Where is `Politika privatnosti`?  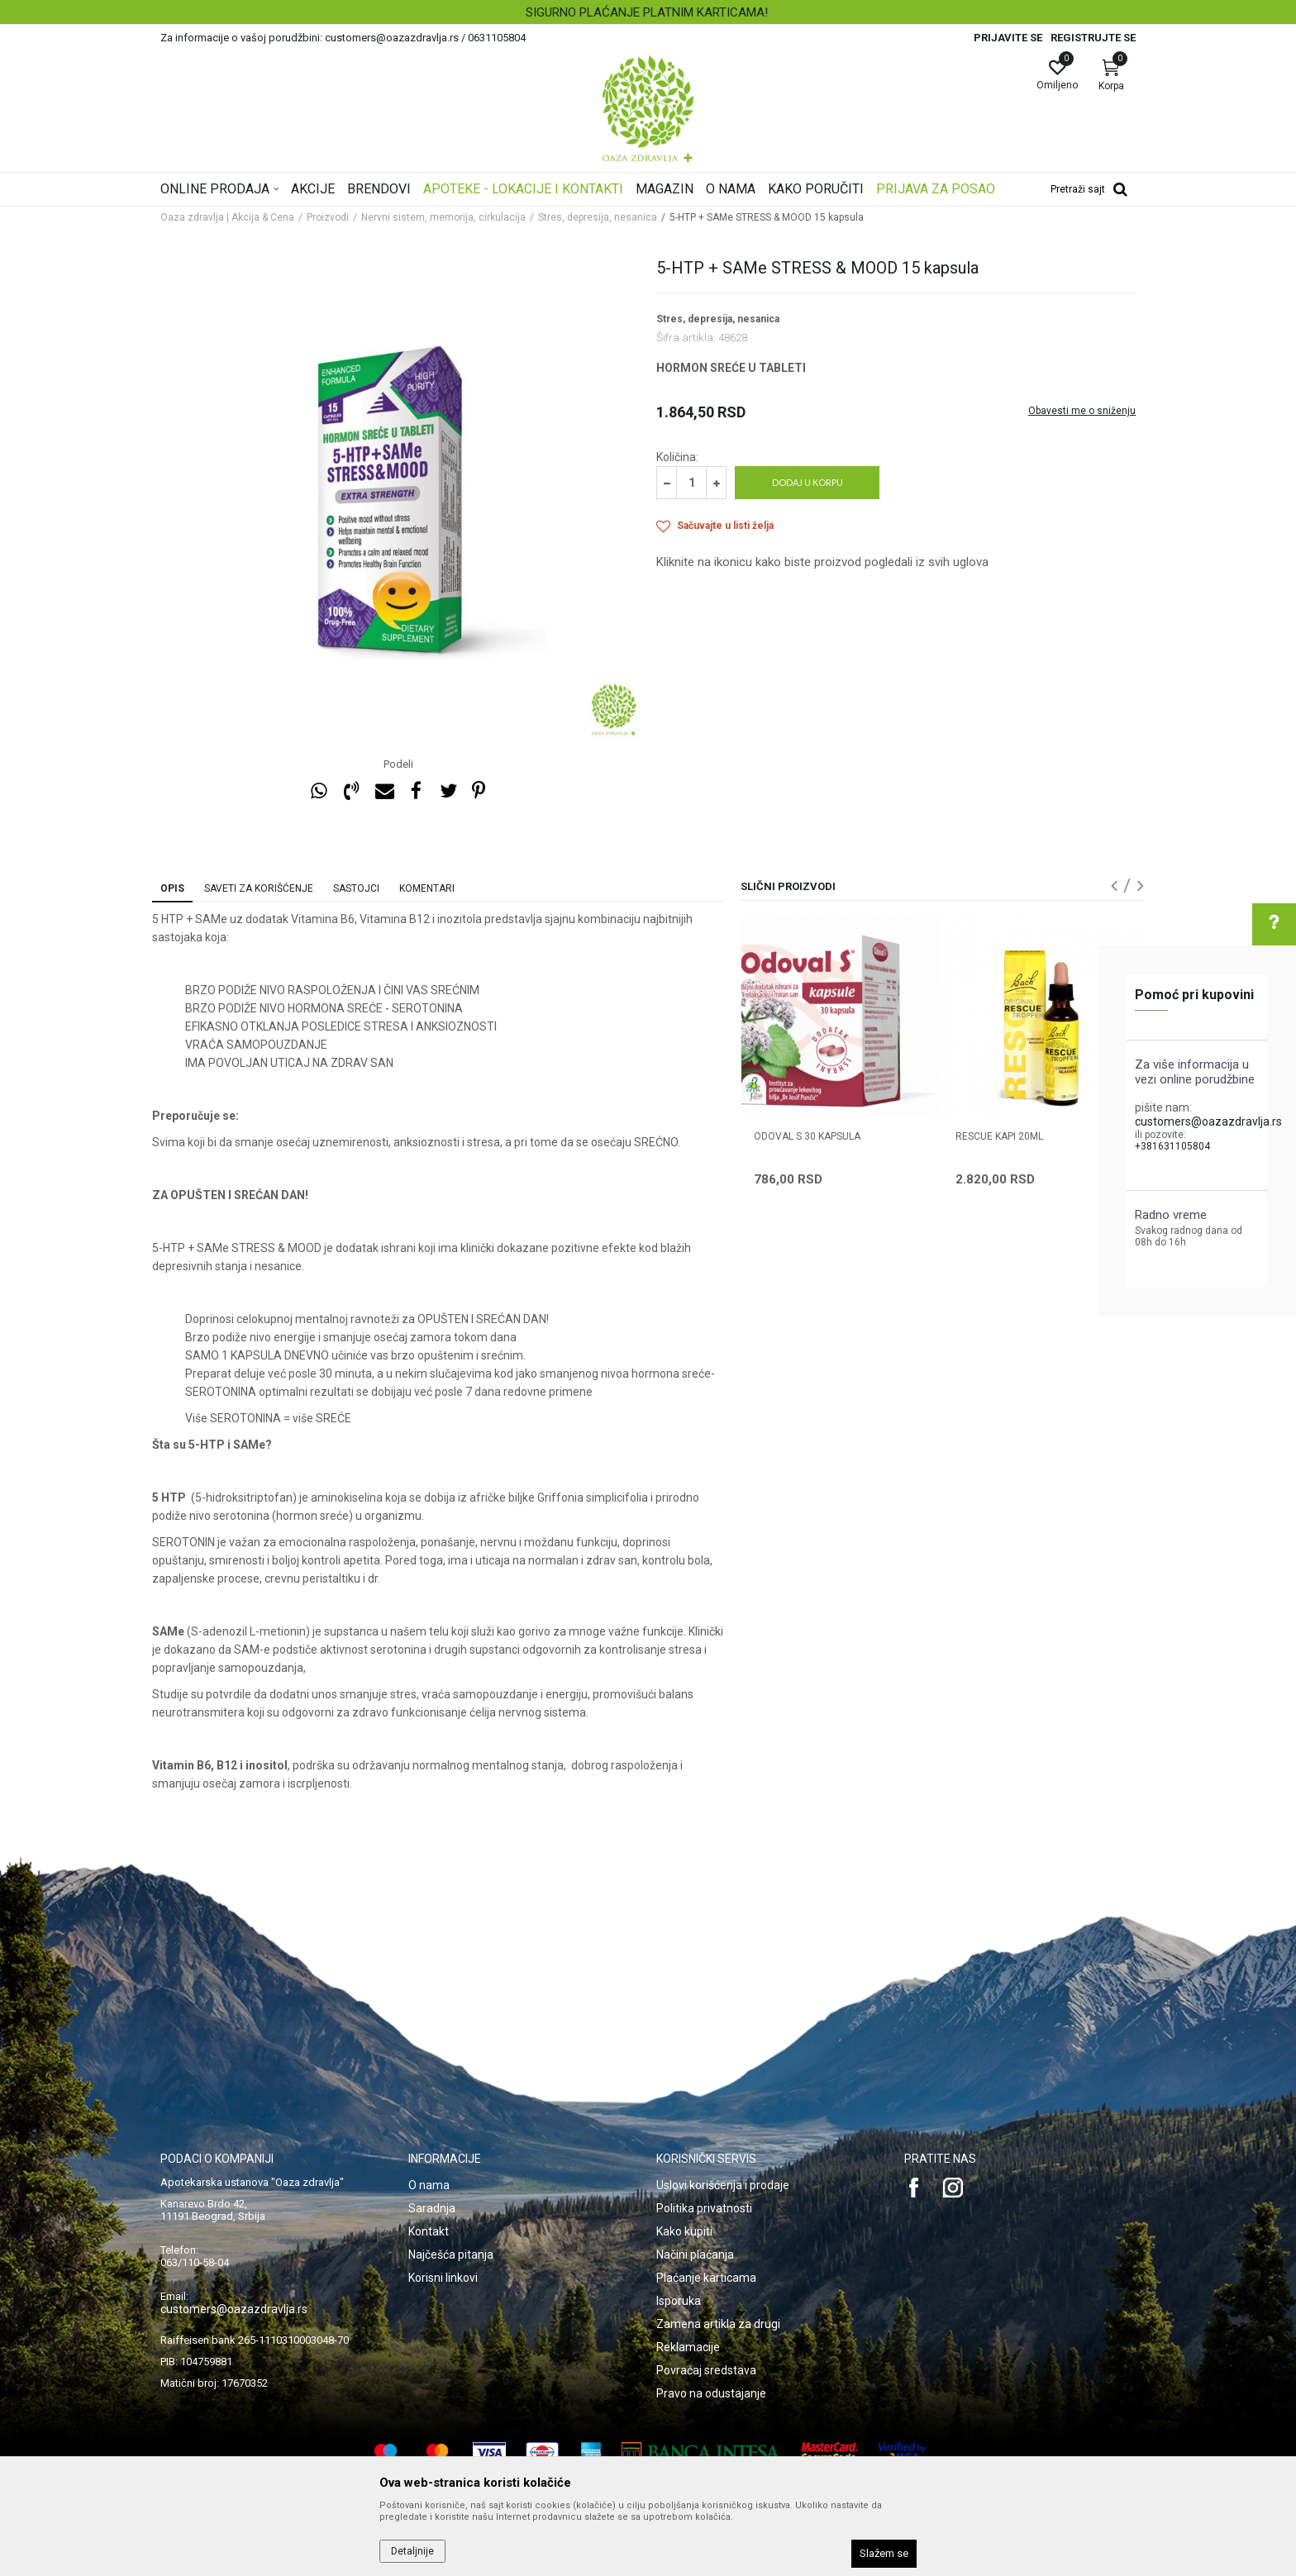 Politika privatnosti is located at coordinates (704, 2208).